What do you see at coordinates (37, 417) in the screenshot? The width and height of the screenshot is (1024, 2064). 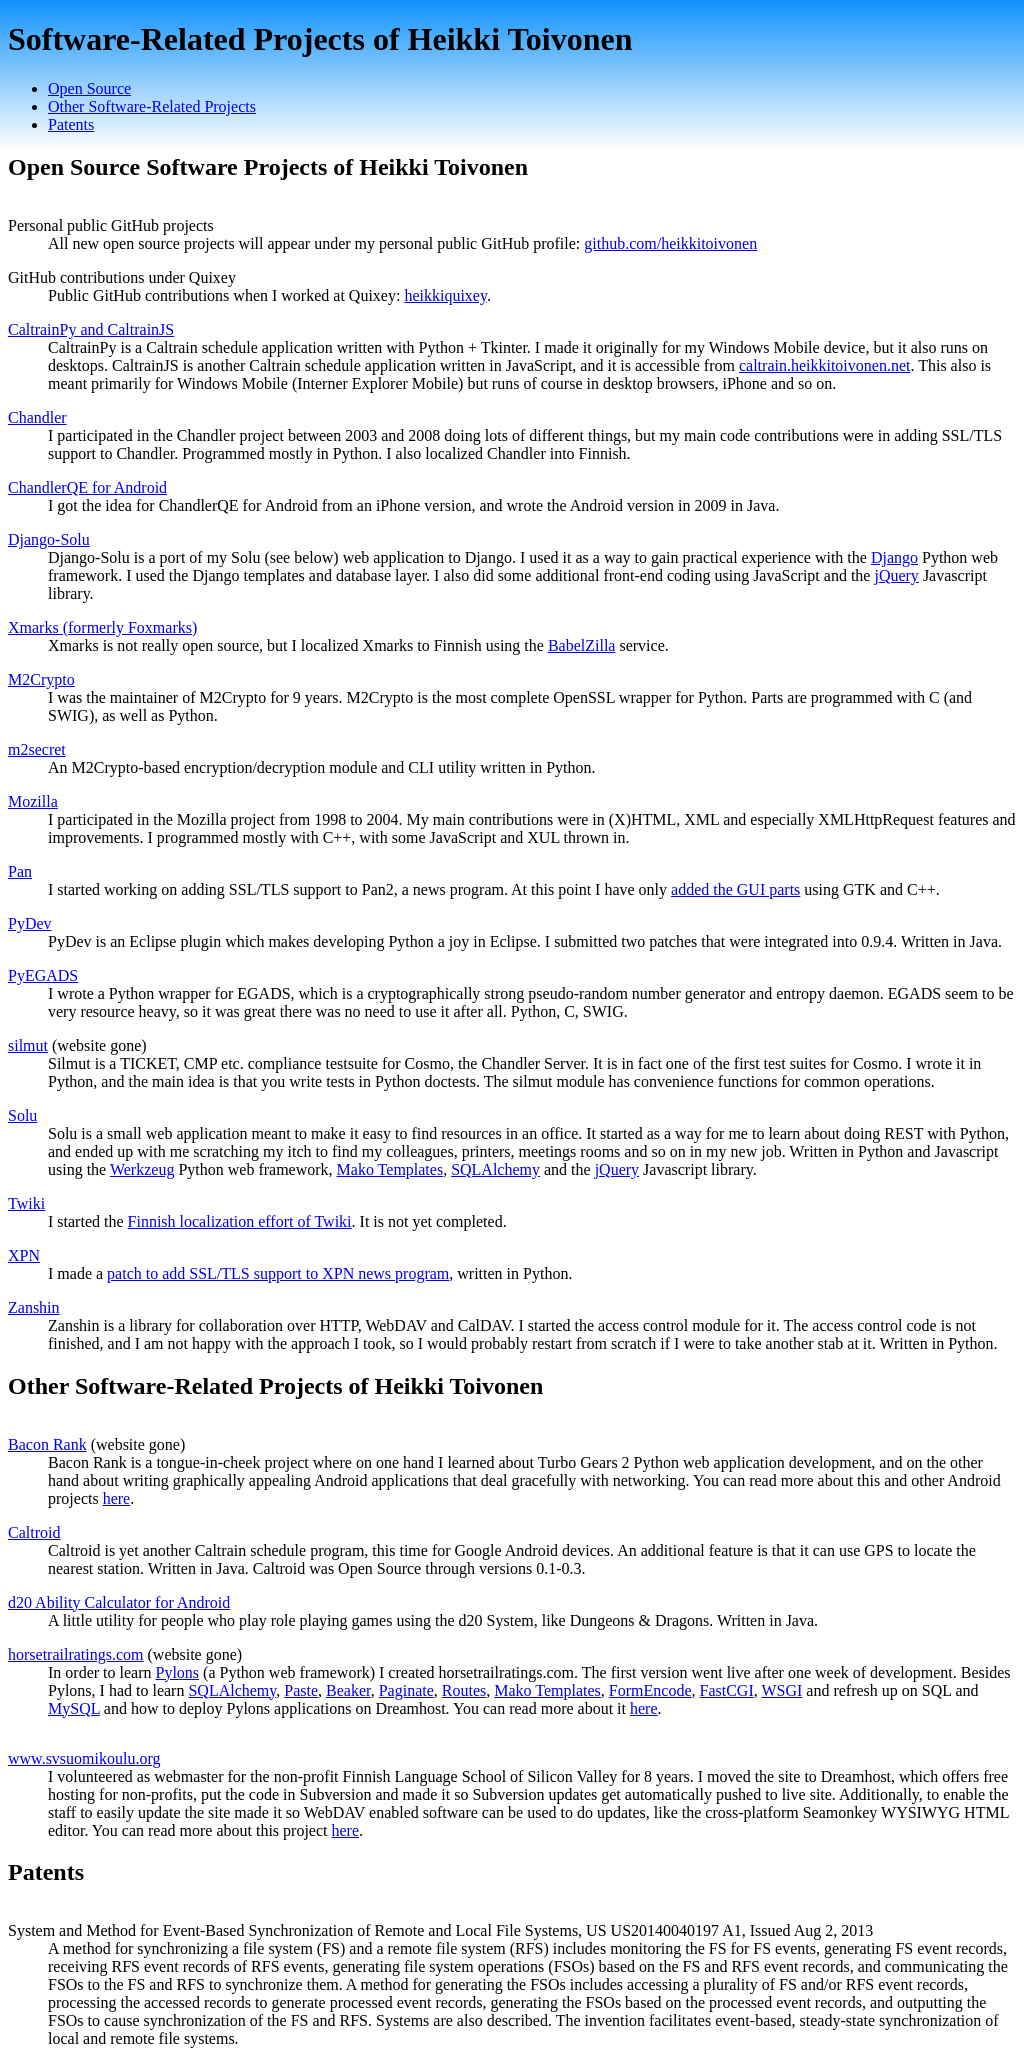 I see `Chandler` at bounding box center [37, 417].